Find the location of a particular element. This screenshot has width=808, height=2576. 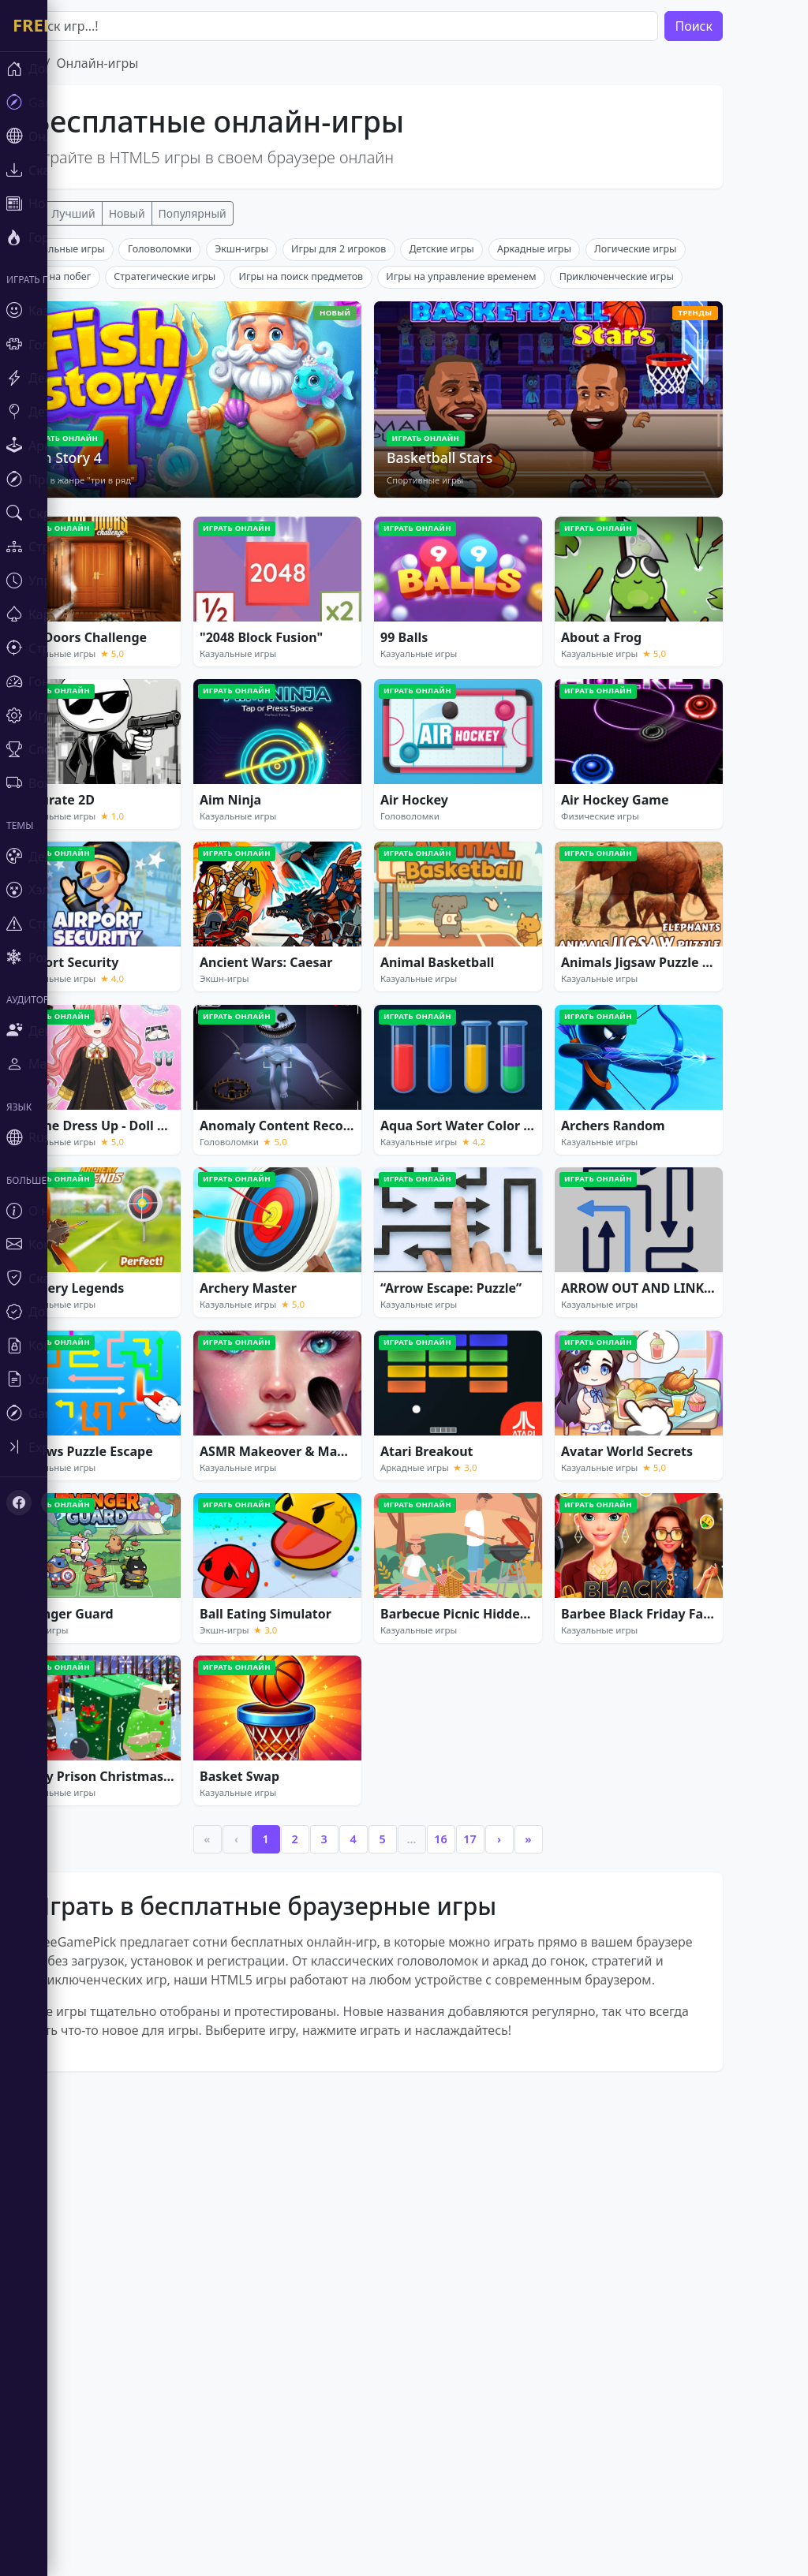

Головоломки is located at coordinates (207, 482).